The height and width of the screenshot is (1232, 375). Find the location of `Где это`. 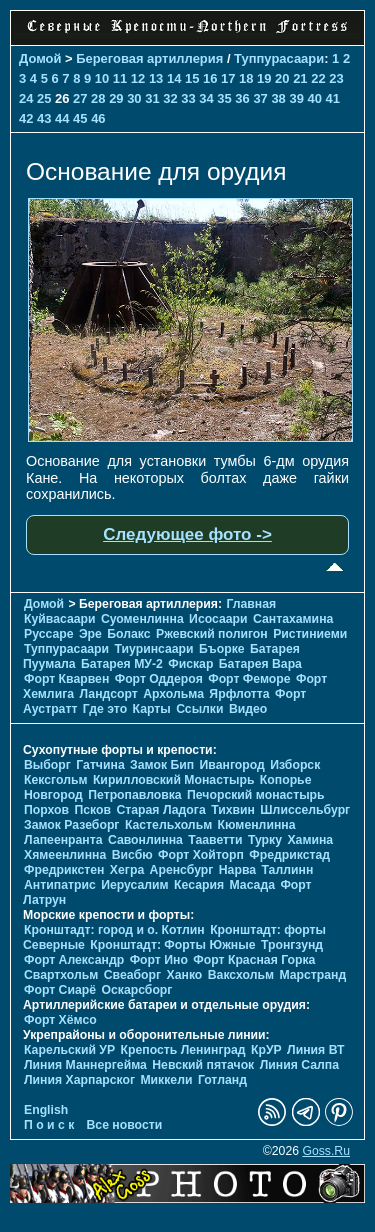

Где это is located at coordinates (105, 709).